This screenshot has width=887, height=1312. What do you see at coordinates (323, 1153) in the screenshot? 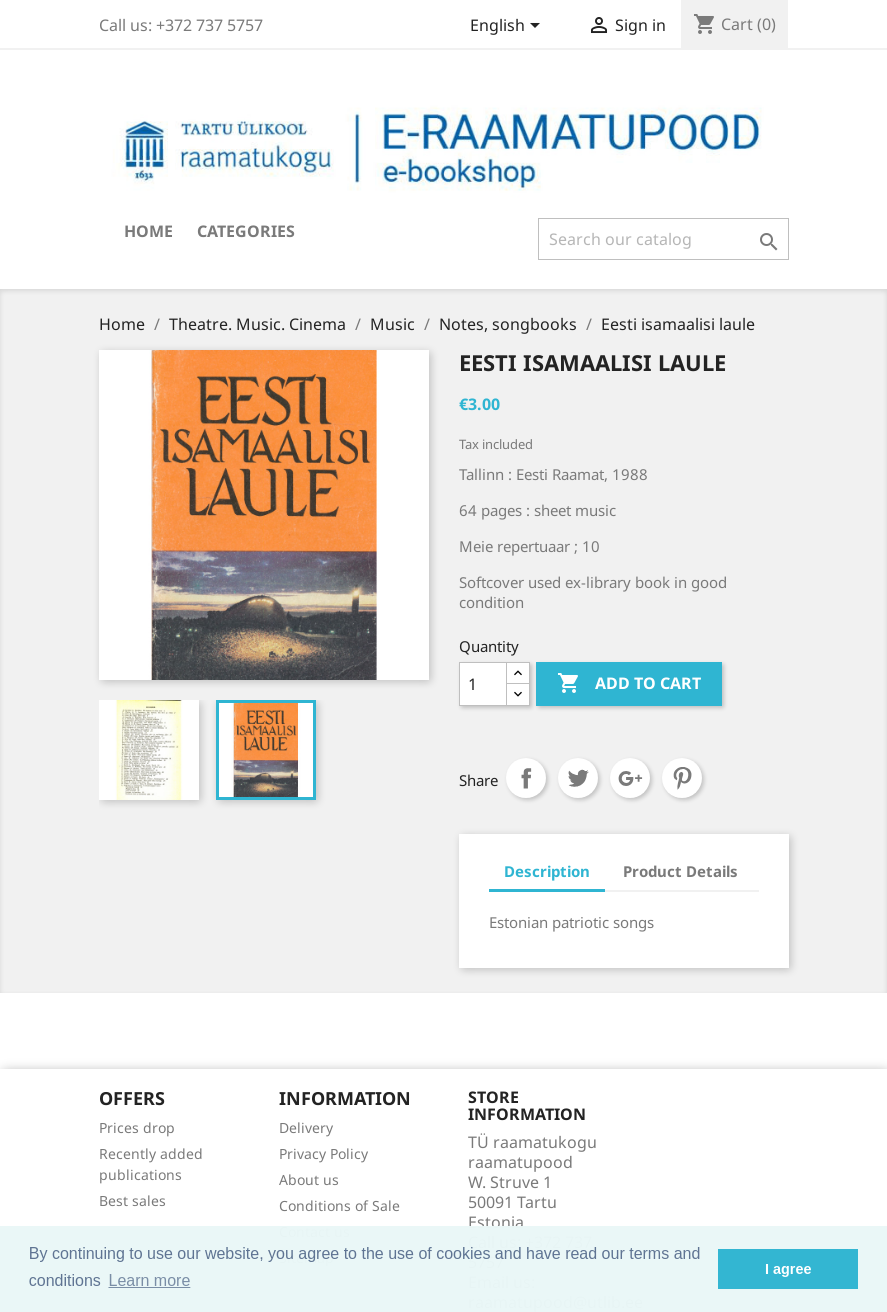
I see `Privacy Policy` at bounding box center [323, 1153].